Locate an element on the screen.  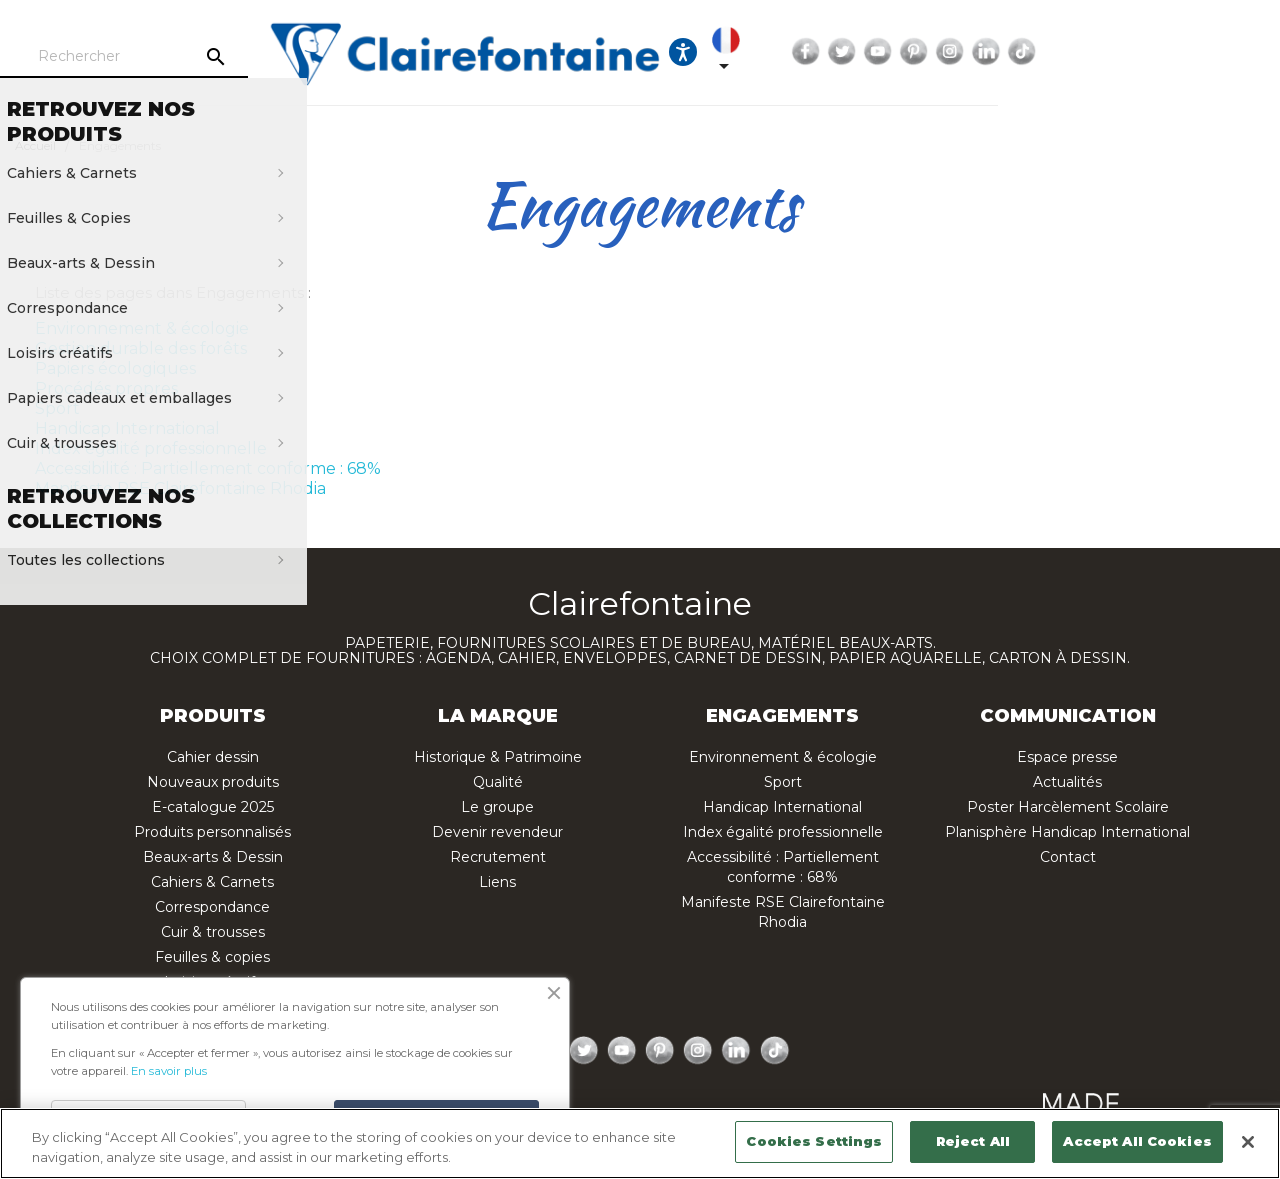
Historique & Patrimoine is located at coordinates (498, 757).